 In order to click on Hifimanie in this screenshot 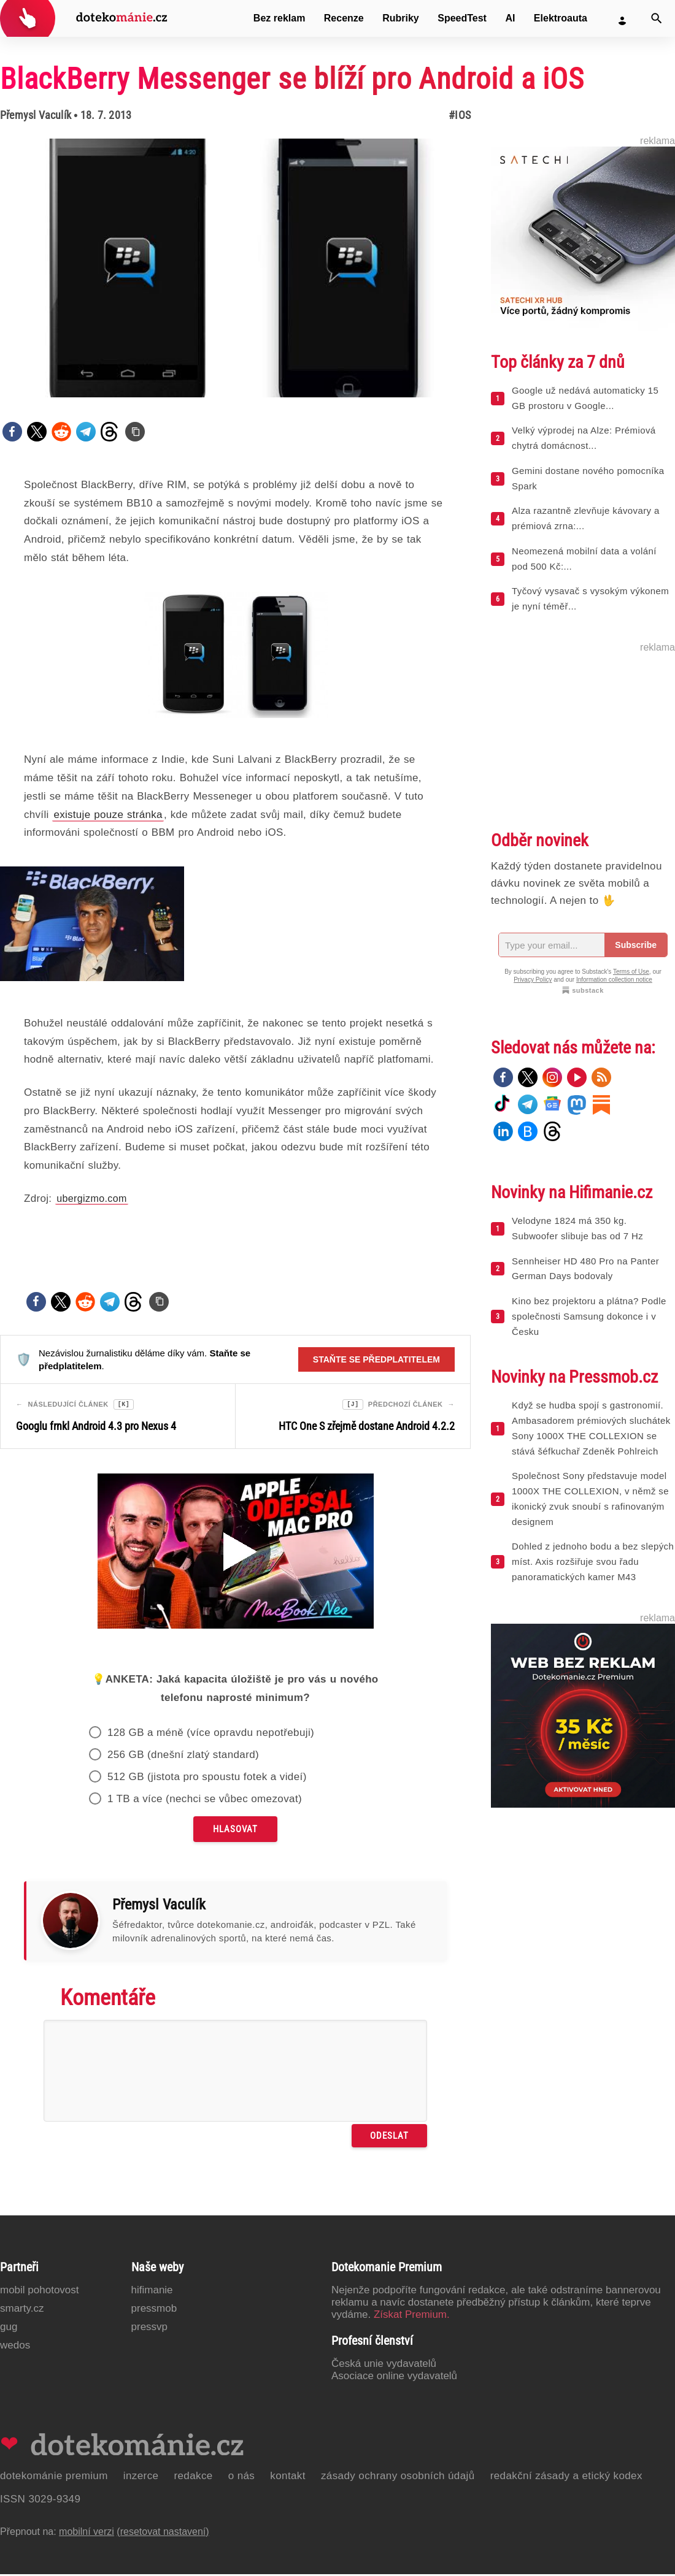, I will do `click(152, 2292)`.